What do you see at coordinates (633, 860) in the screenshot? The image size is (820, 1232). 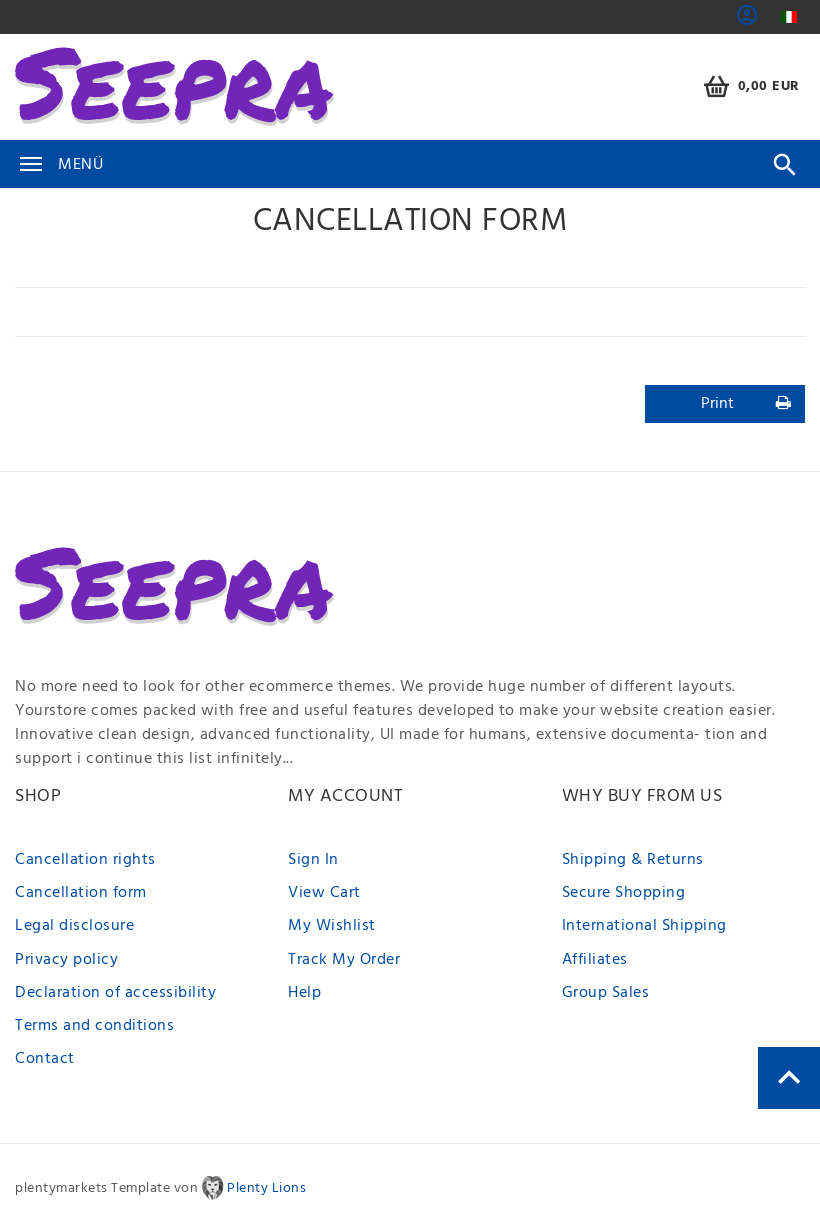 I see `Shipping & Returns` at bounding box center [633, 860].